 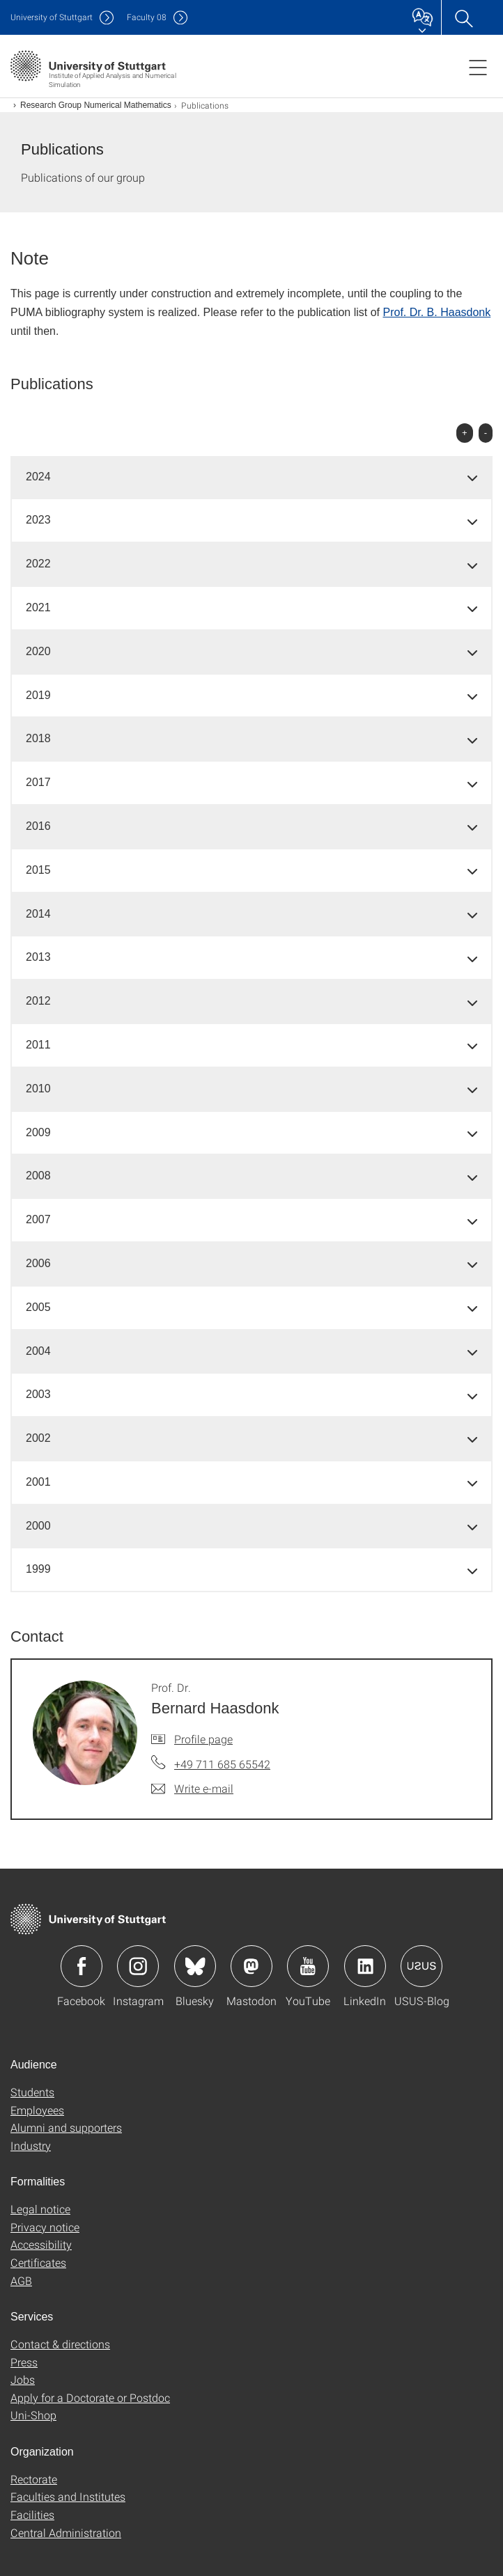 I want to click on Profile page [To profile of employee Prof. Dr. Bernard Haasdonk], so click(x=203, y=1738).